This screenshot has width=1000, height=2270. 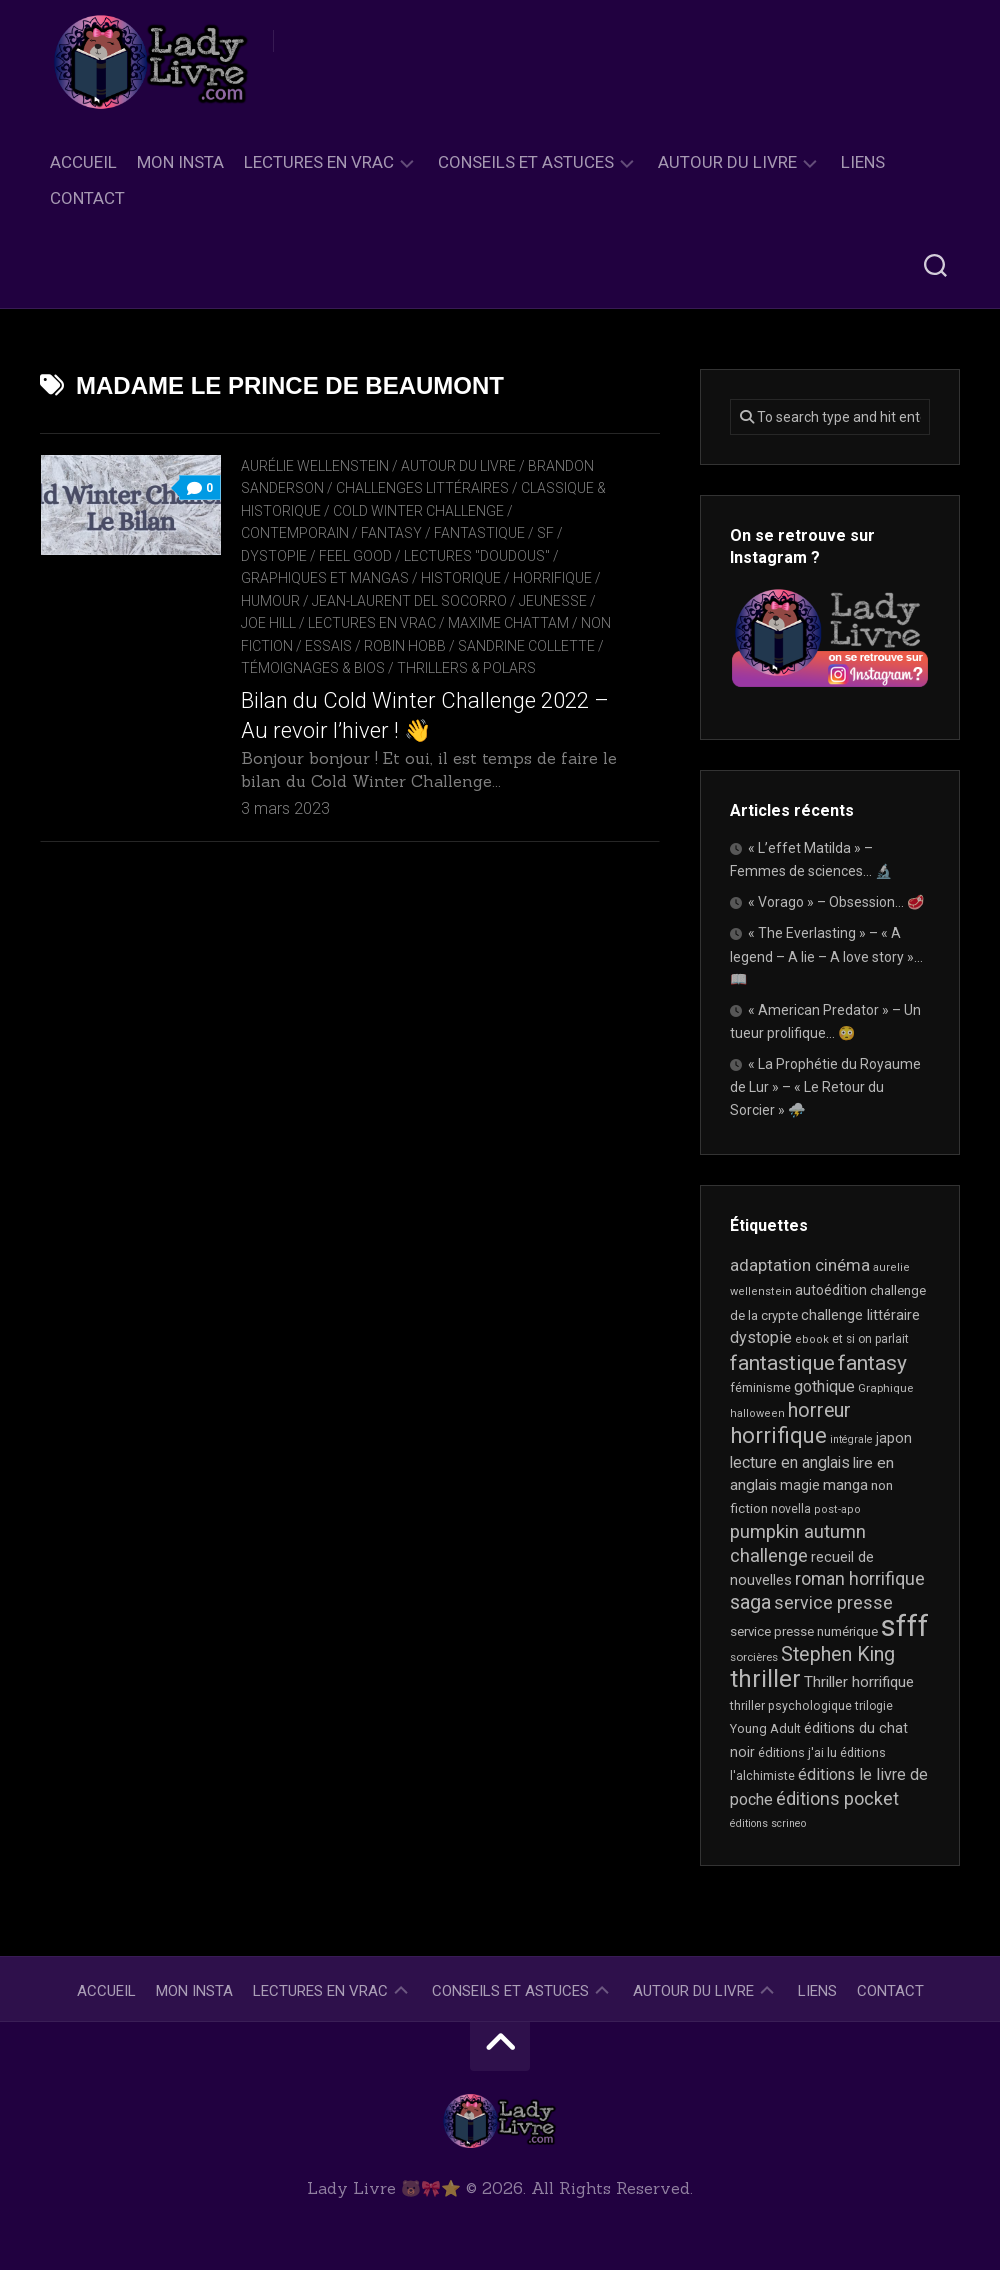 What do you see at coordinates (860, 1315) in the screenshot?
I see `challenge littéraire [challenge littéraire (28 éléments)]` at bounding box center [860, 1315].